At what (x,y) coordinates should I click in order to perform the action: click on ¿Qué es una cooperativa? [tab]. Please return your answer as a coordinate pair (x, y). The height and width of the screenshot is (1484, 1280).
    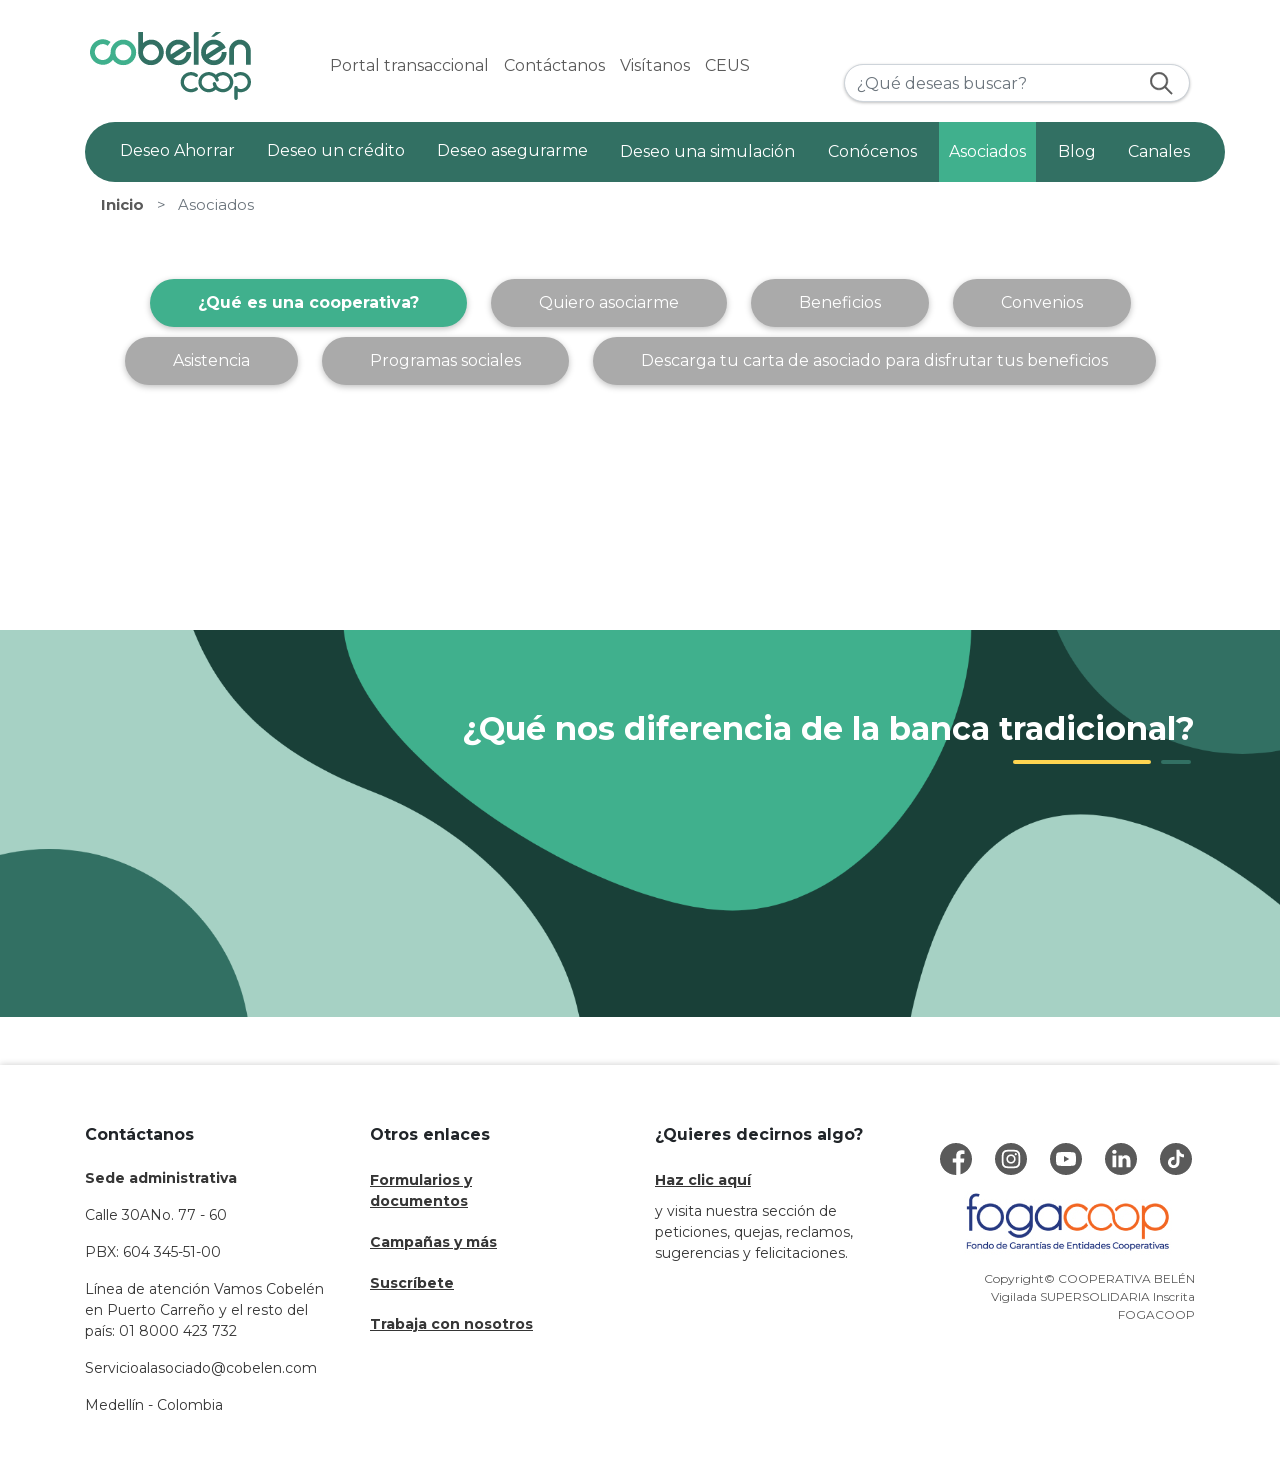
    Looking at the image, I should click on (308, 302).